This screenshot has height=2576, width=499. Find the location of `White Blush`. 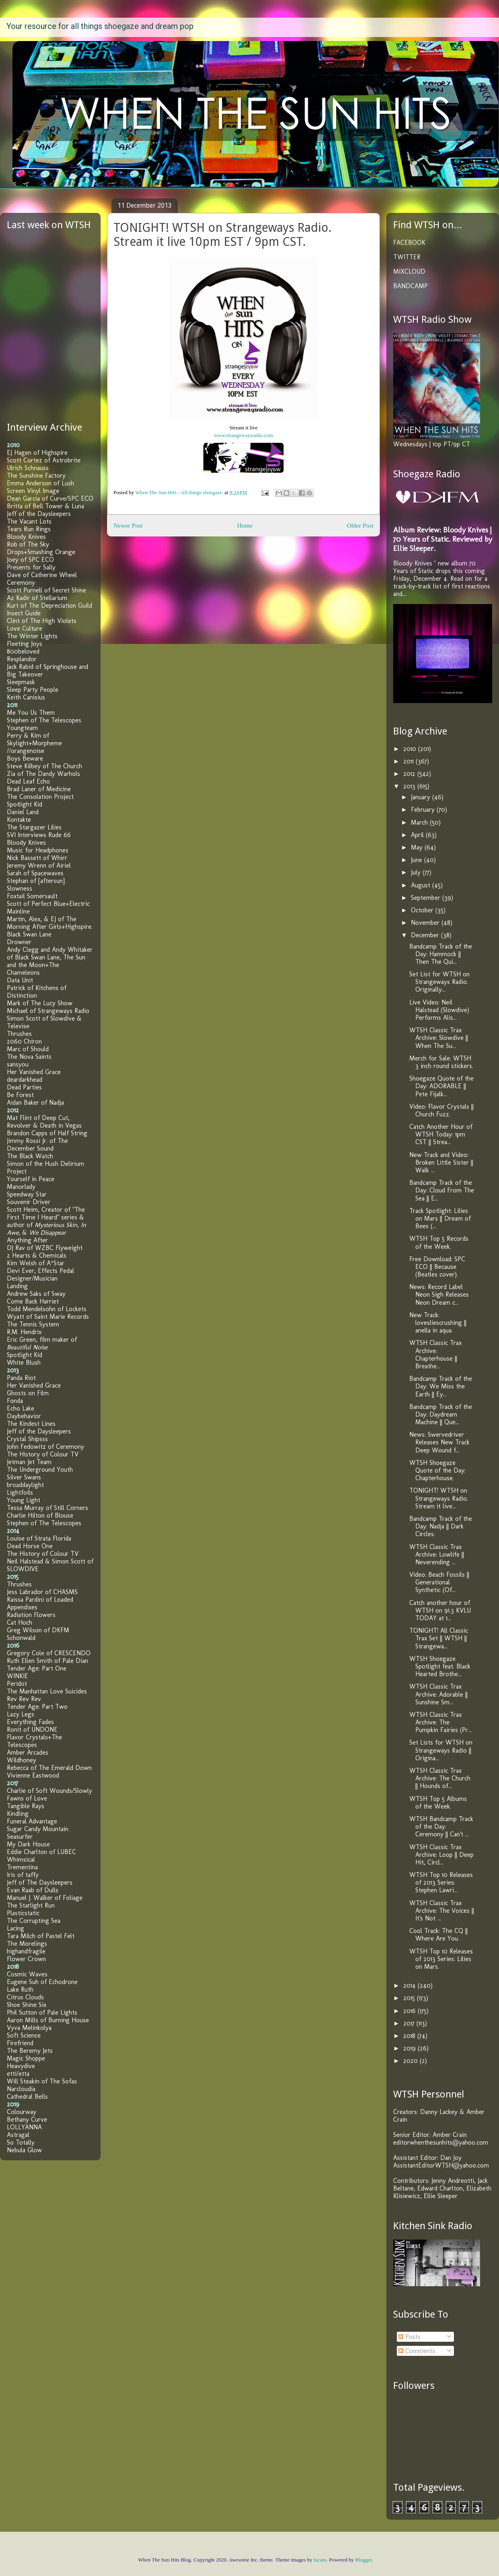

White Blush is located at coordinates (24, 1362).